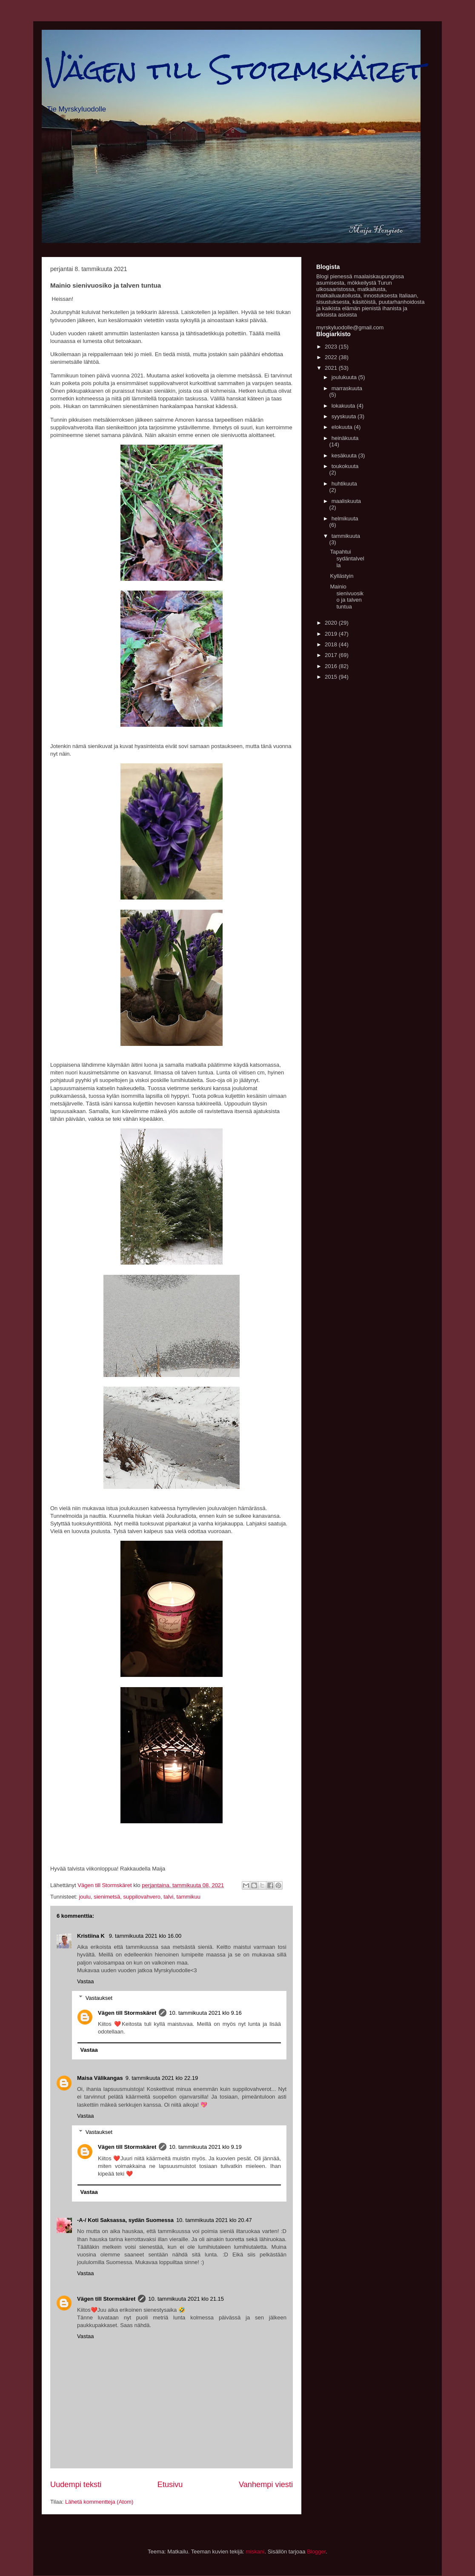 The width and height of the screenshot is (475, 2576). I want to click on 2015, so click(332, 677).